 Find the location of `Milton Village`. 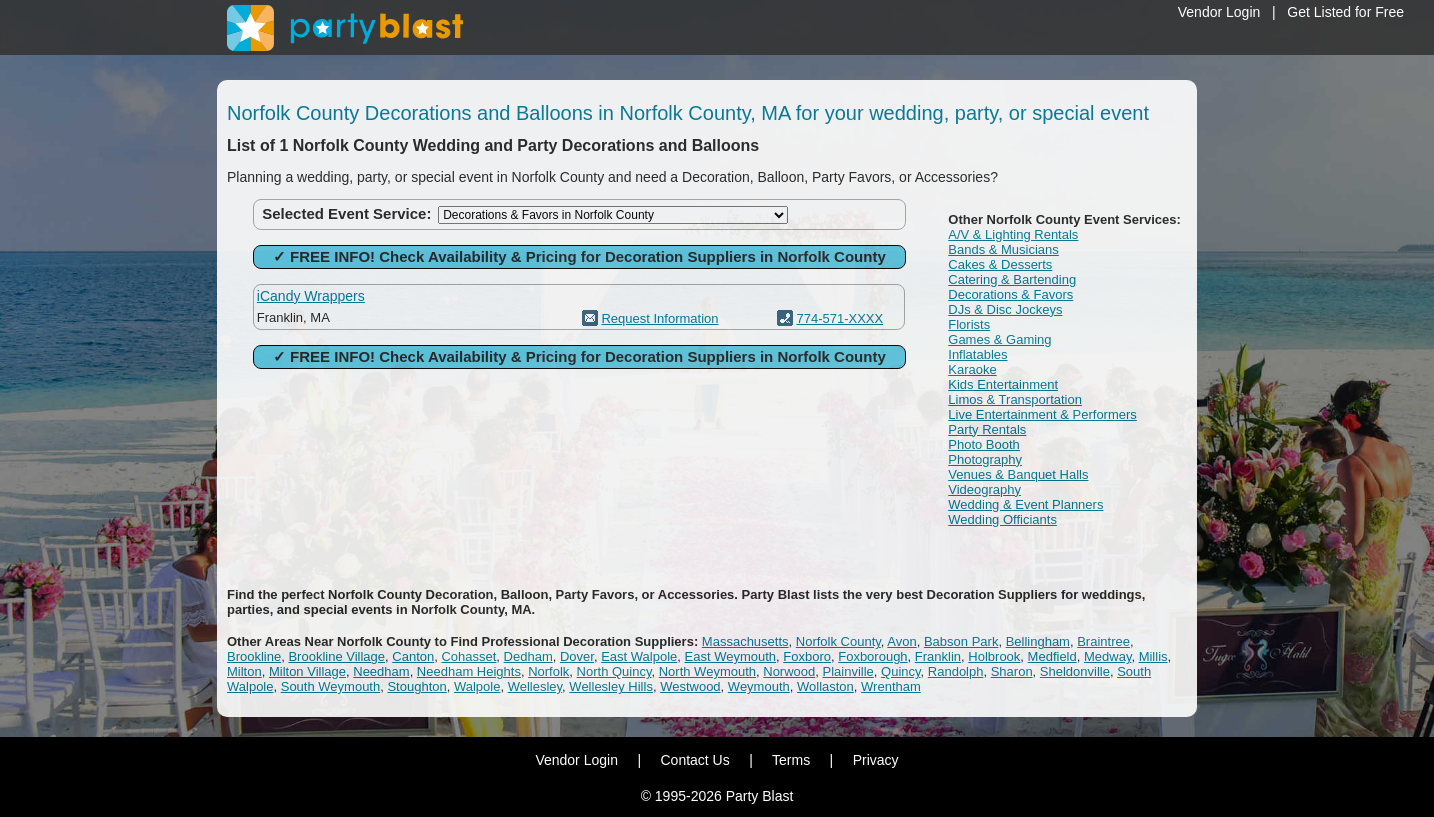

Milton Village is located at coordinates (307, 671).